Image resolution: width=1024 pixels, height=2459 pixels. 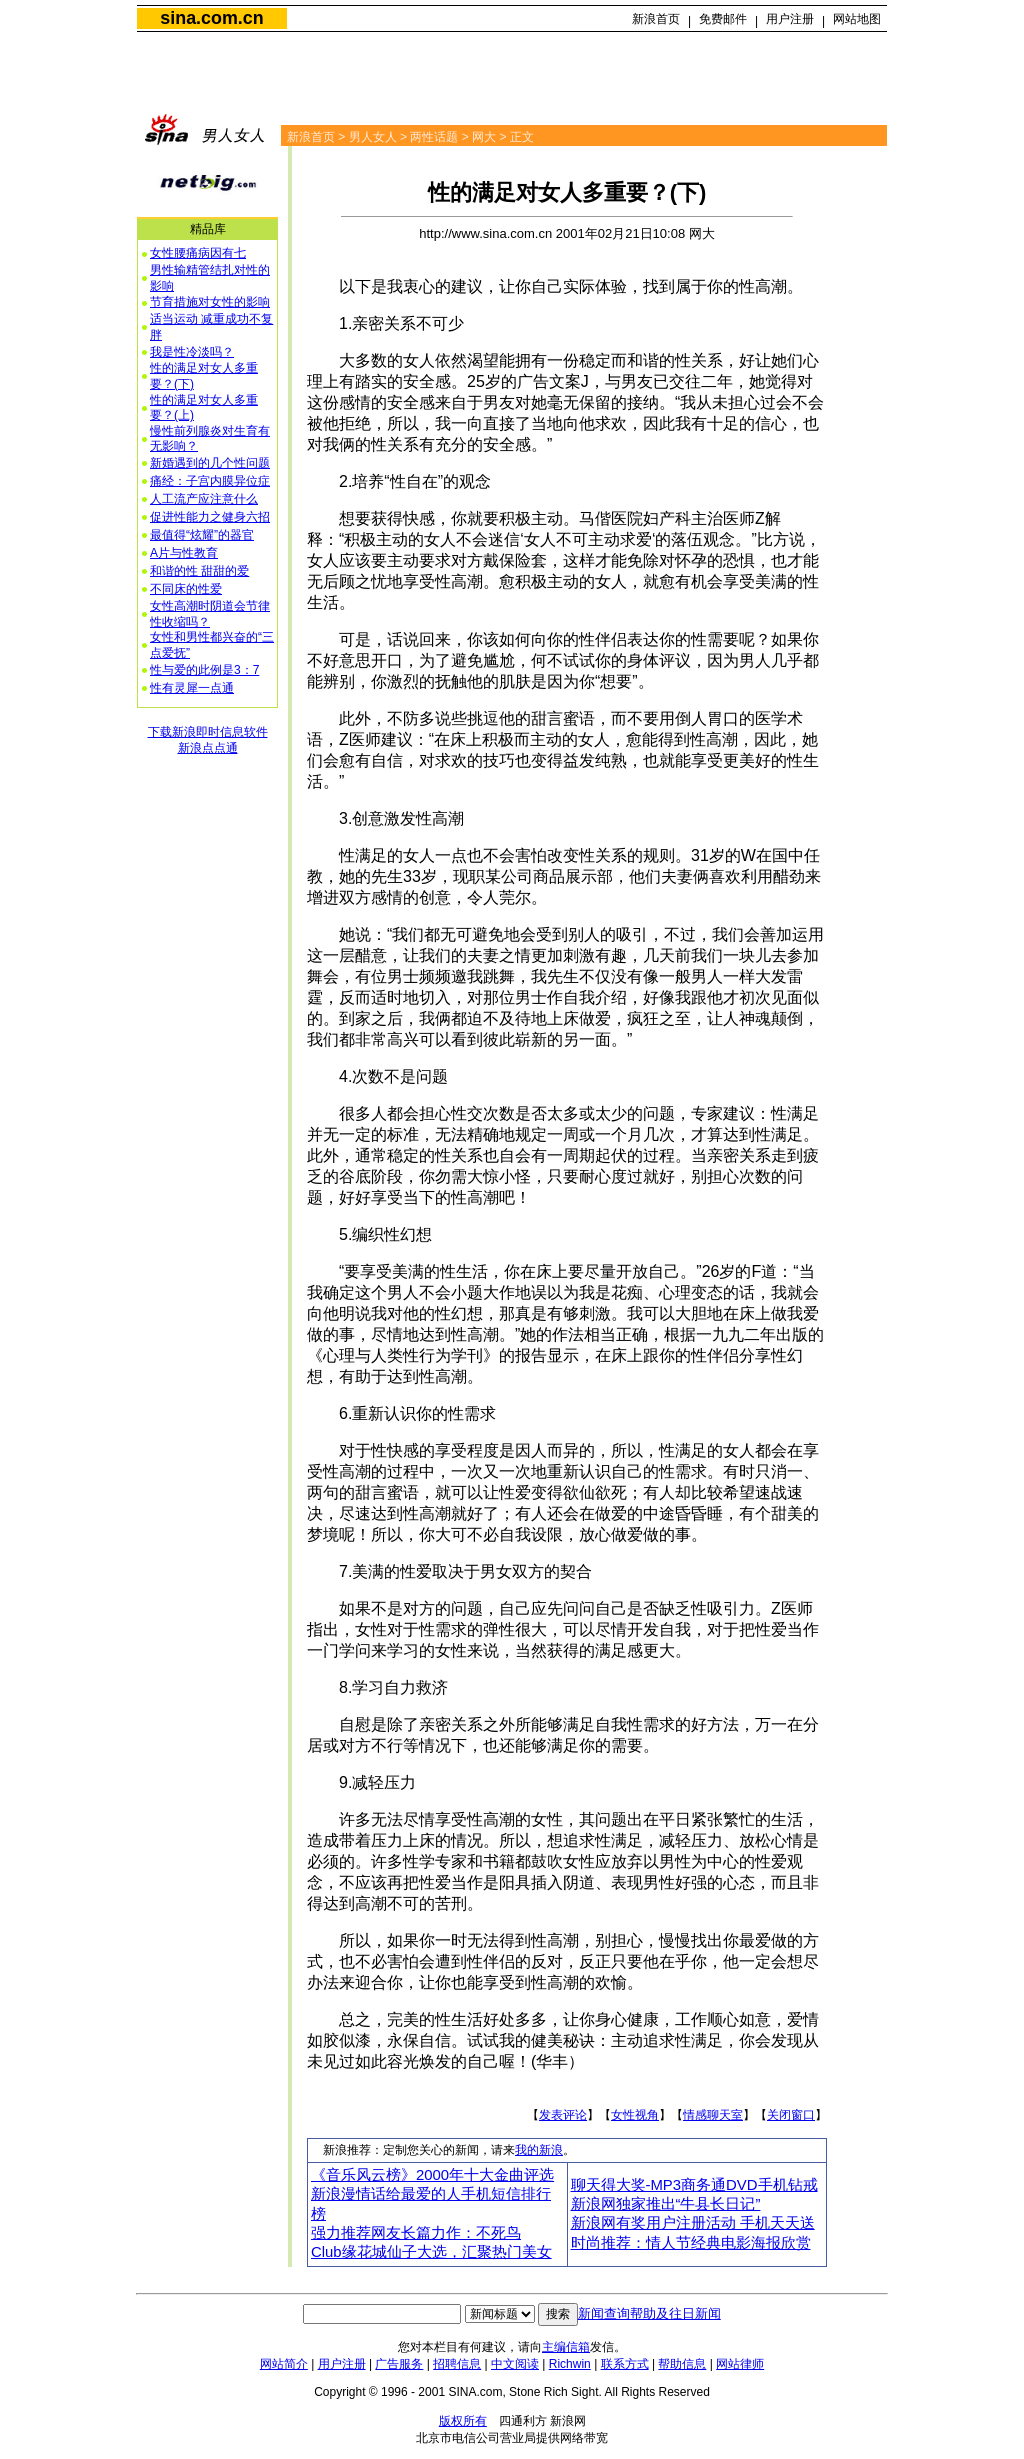 I want to click on 招聘信息, so click(x=457, y=2364).